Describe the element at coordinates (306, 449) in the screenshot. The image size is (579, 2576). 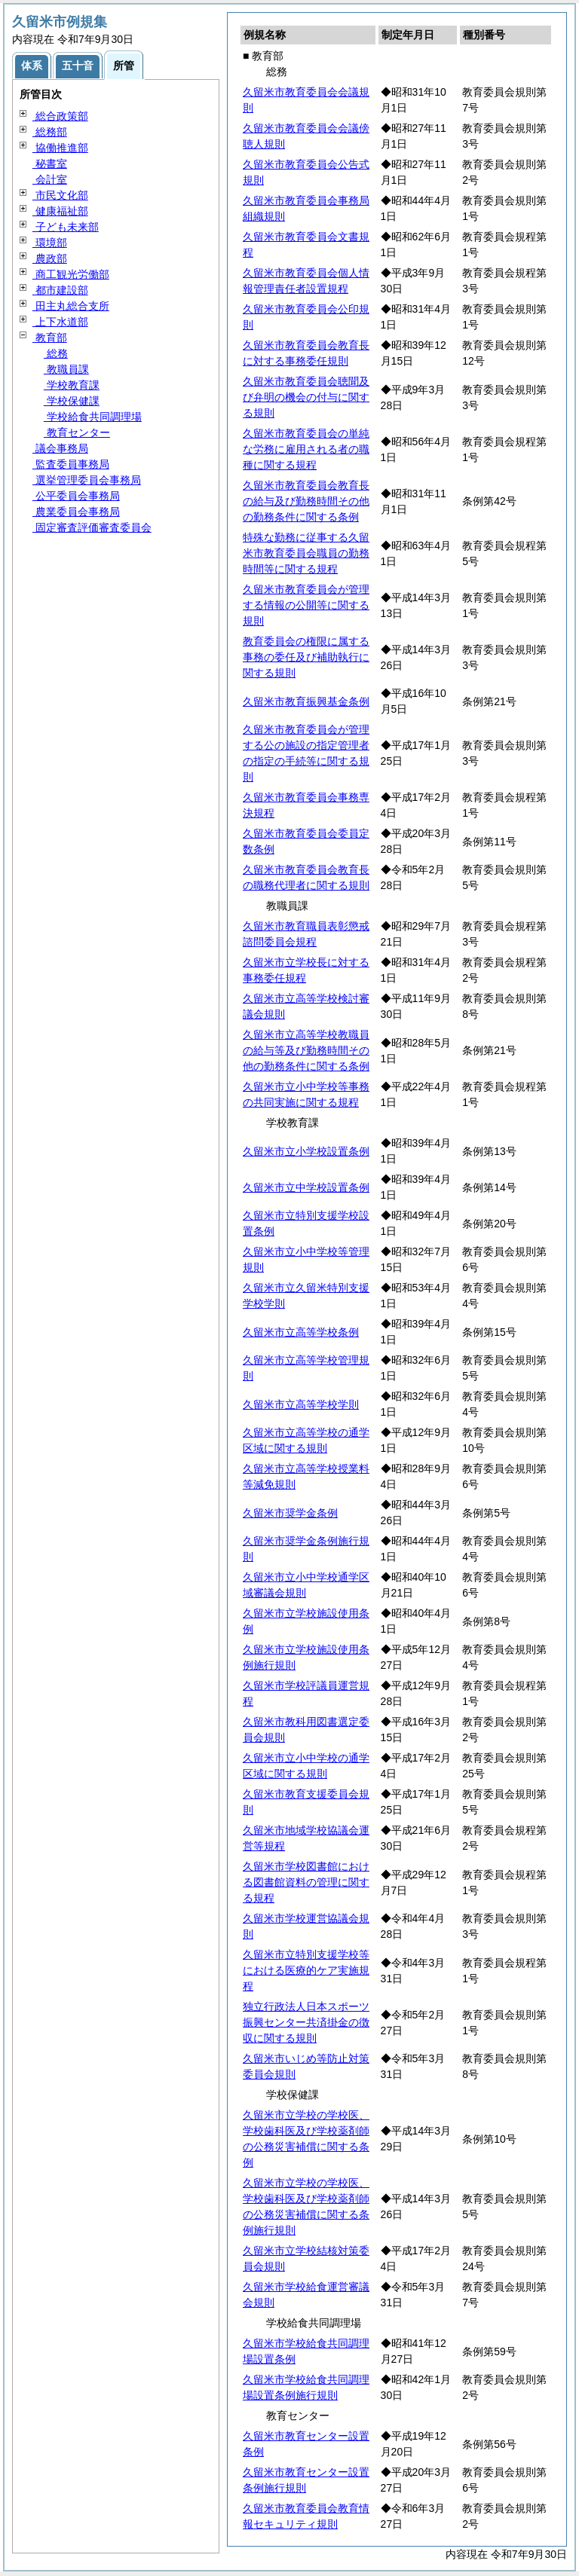
I see `久留米市教育委員会の単純な労務に雇用される者の職種に関する規程` at that location.